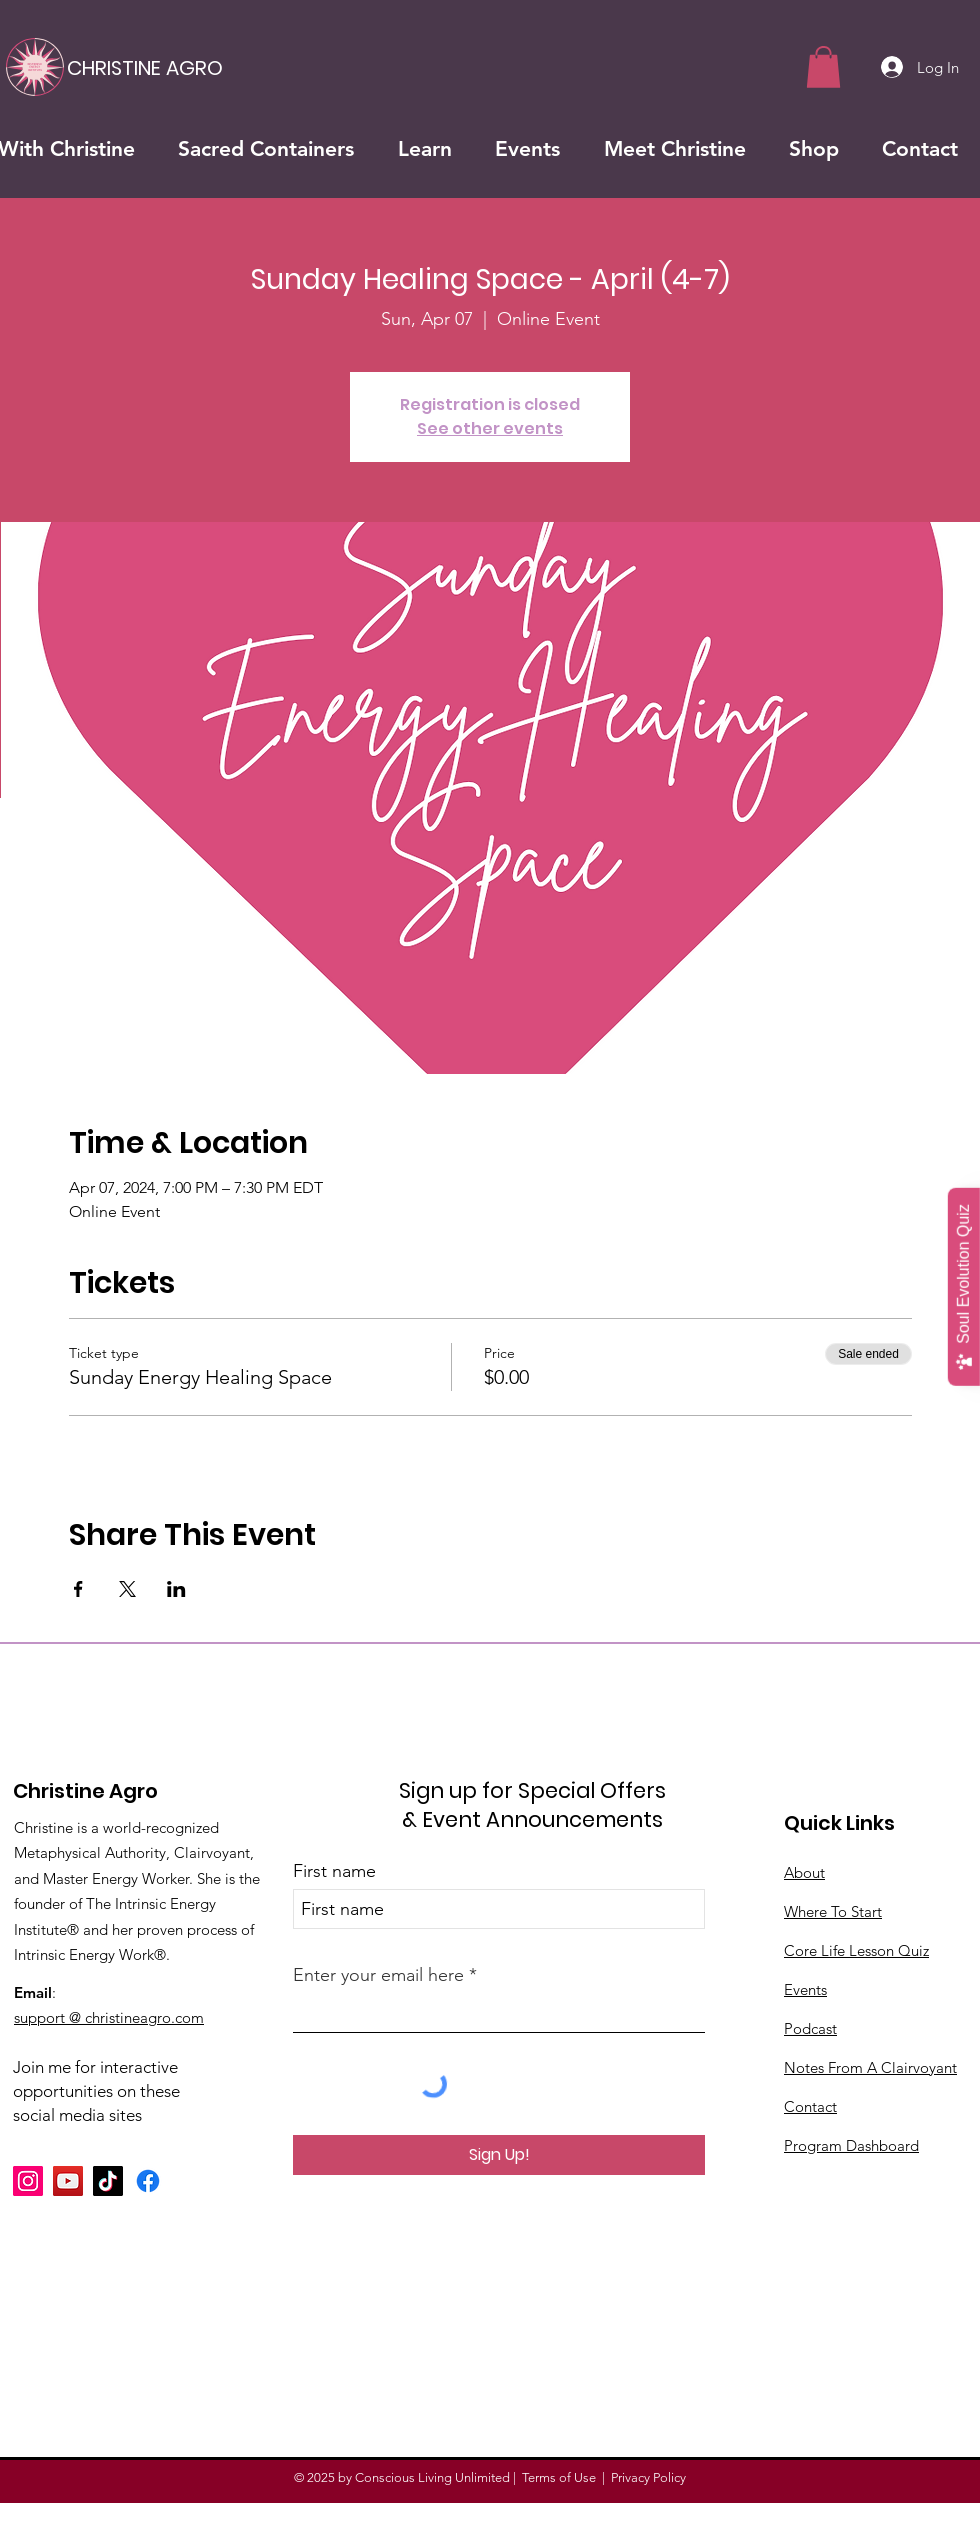 The width and height of the screenshot is (980, 2541). I want to click on support @ christineagro.com, so click(109, 2017).